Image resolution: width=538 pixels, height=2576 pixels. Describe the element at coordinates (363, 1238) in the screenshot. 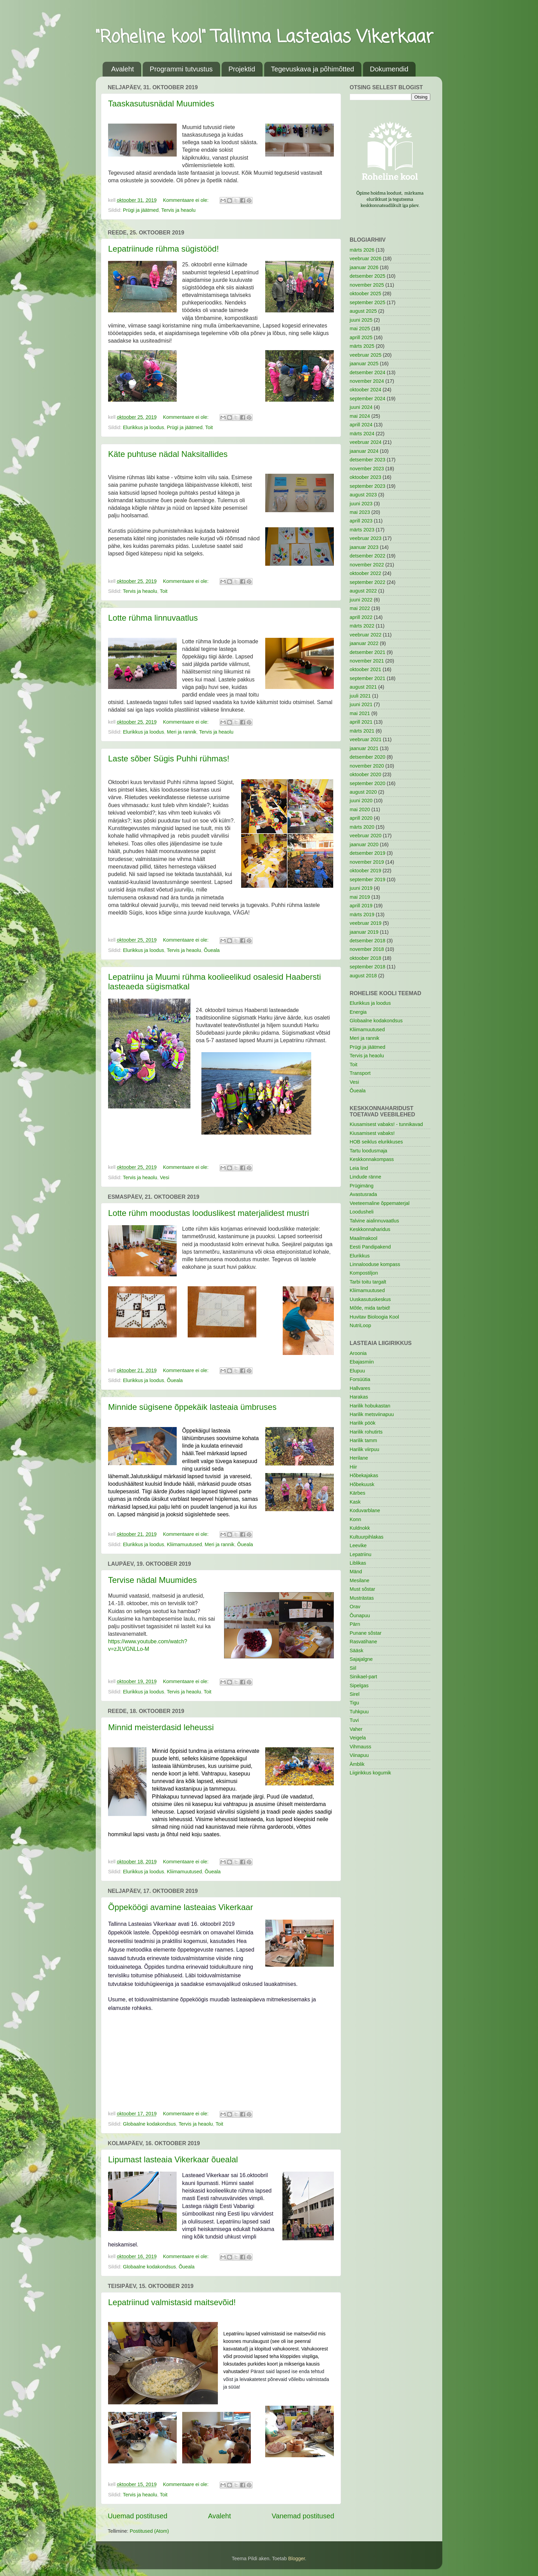

I see `Maailmakool` at that location.